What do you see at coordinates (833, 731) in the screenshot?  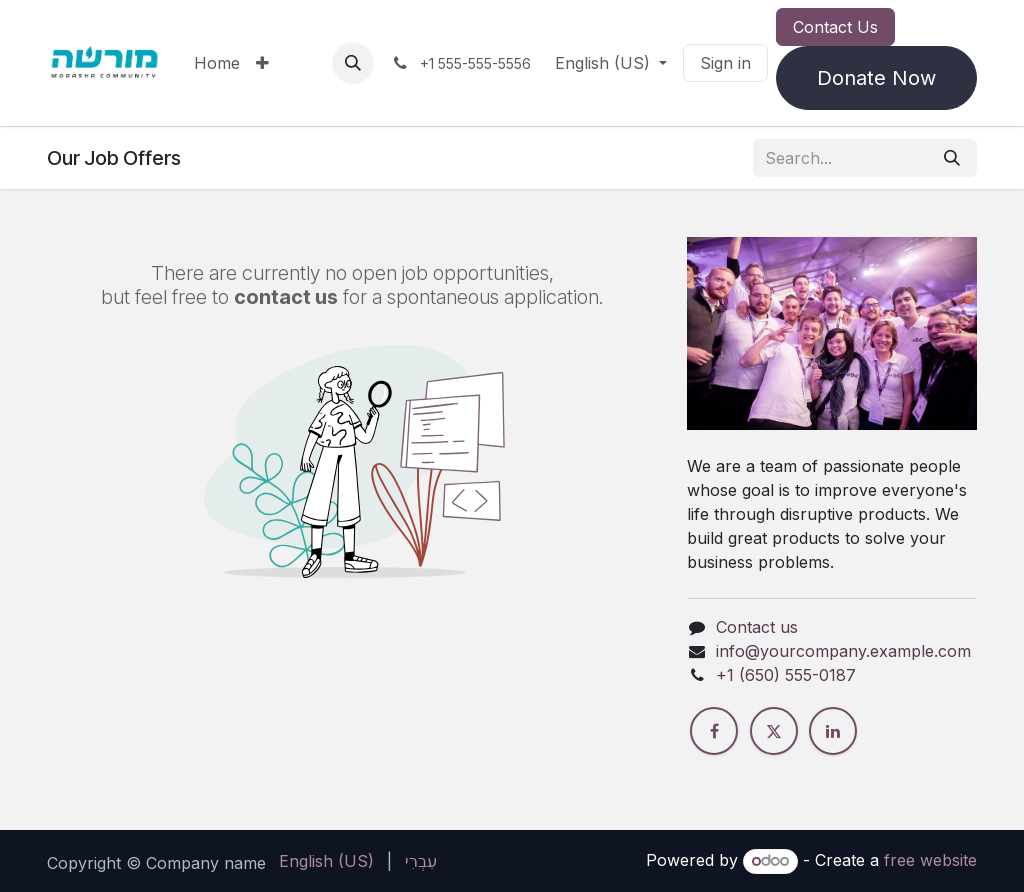 I see `[LinkedIn]` at bounding box center [833, 731].